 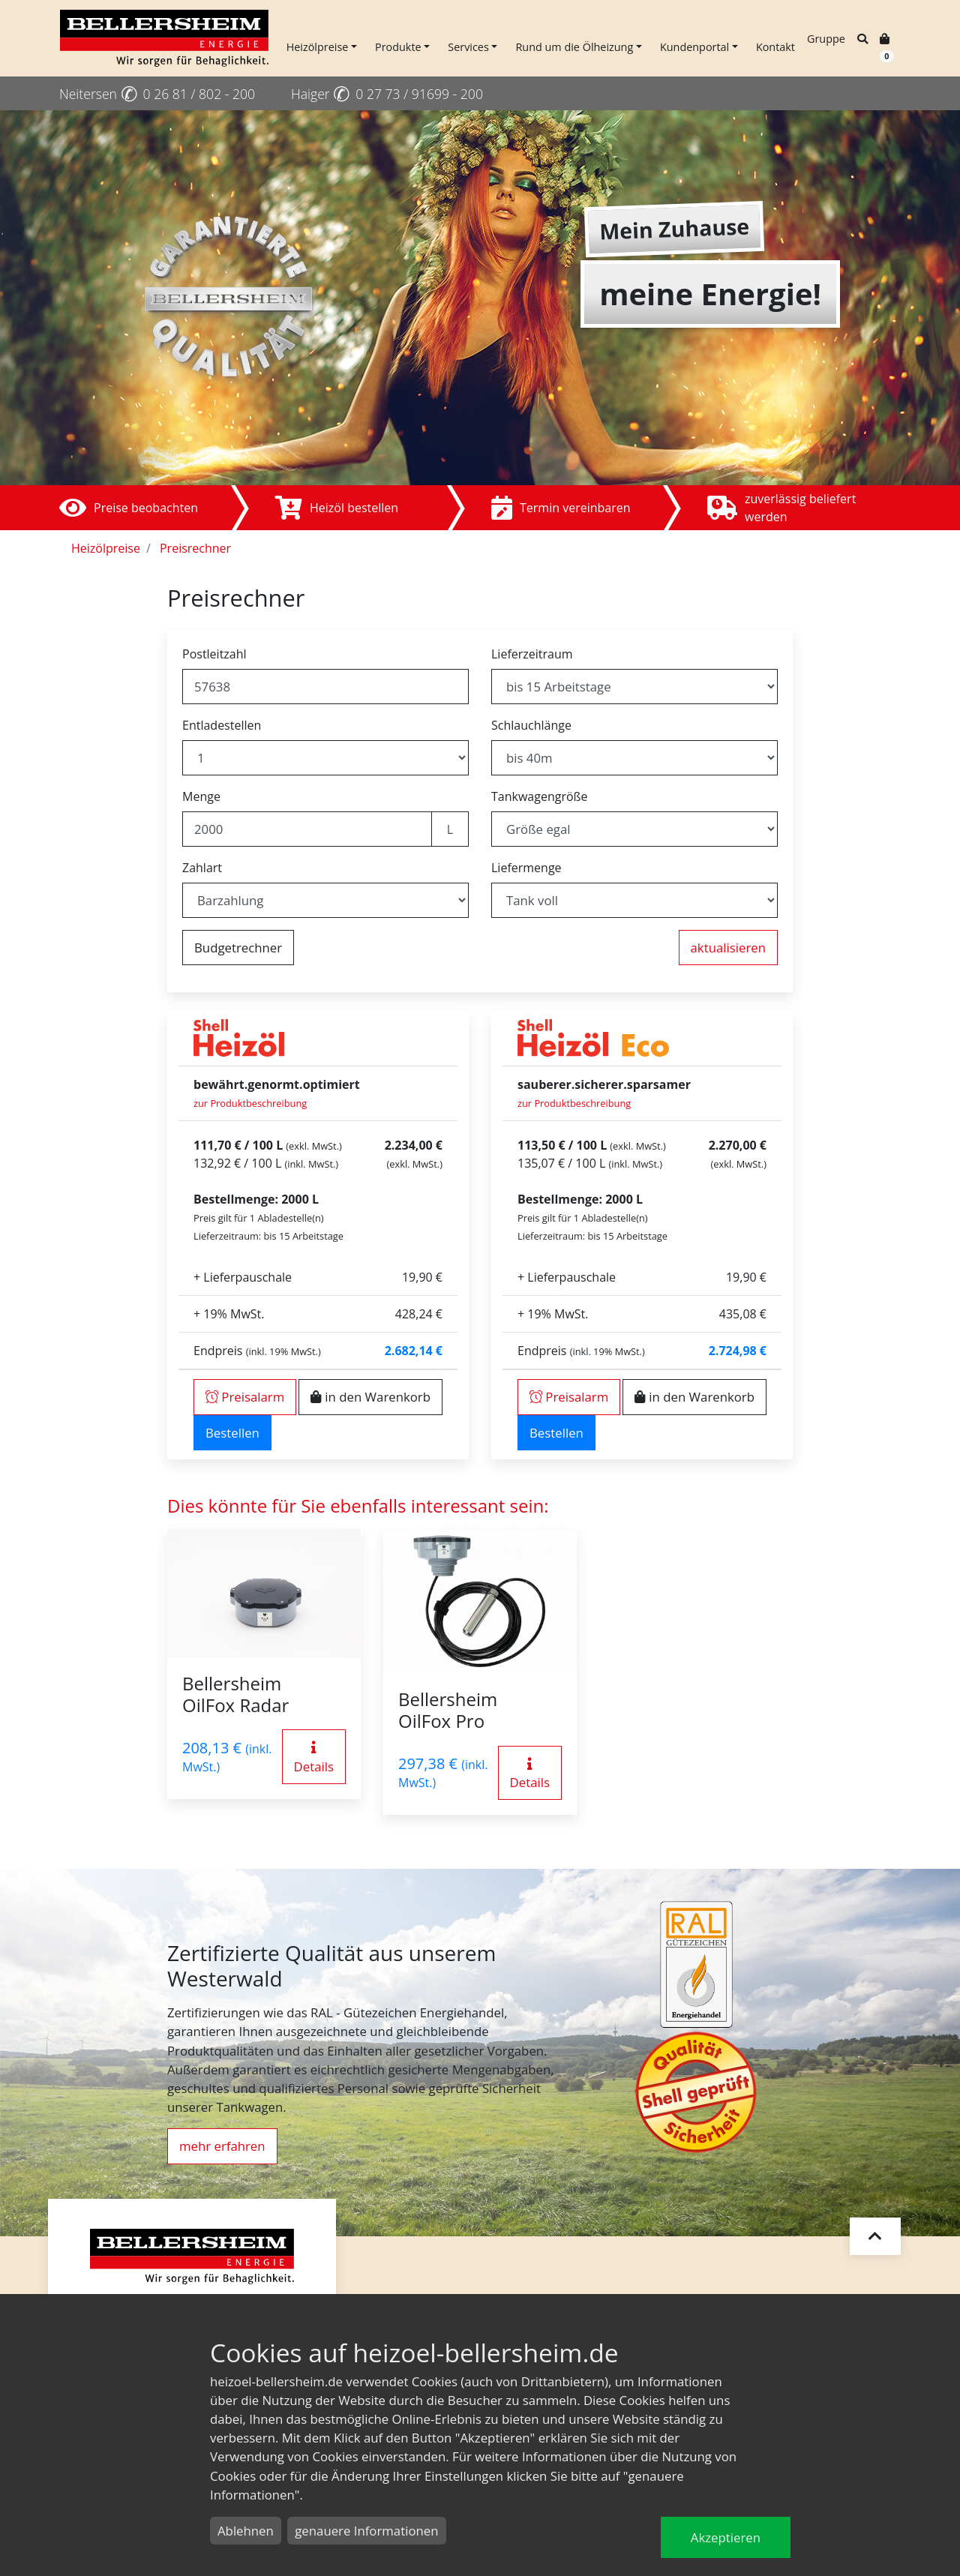 I want to click on Produkte, so click(x=398, y=47).